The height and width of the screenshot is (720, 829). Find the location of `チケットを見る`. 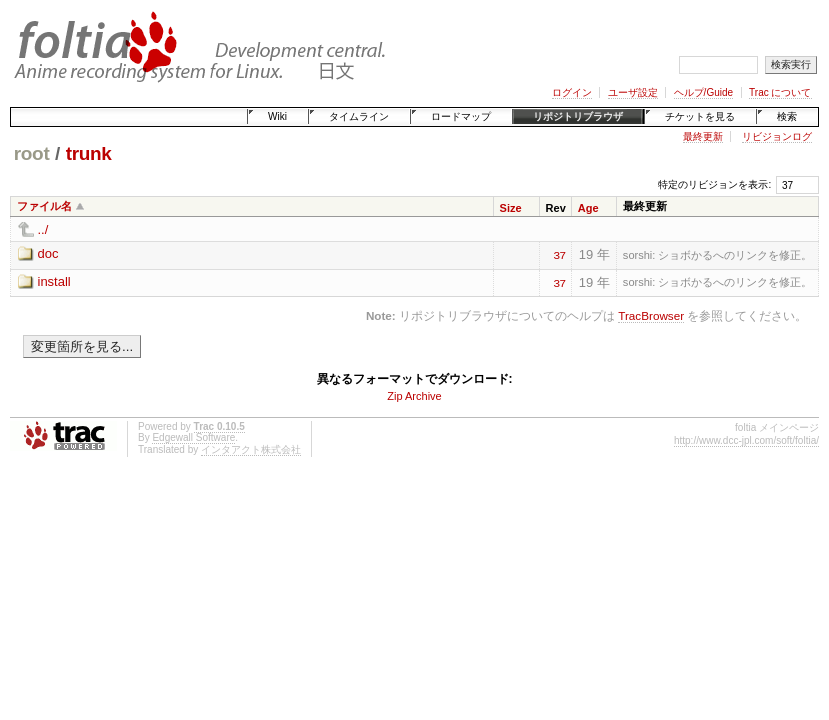

チケットを見る is located at coordinates (700, 116).